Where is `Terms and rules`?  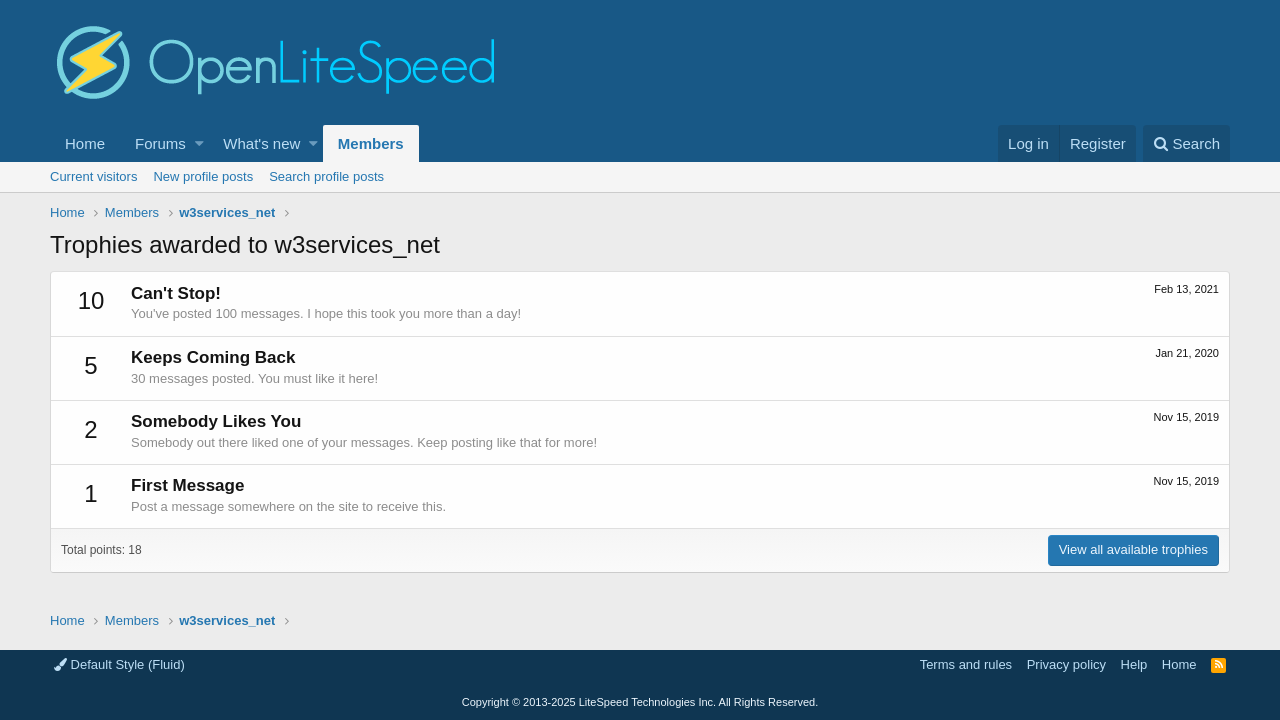
Terms and rules is located at coordinates (966, 664).